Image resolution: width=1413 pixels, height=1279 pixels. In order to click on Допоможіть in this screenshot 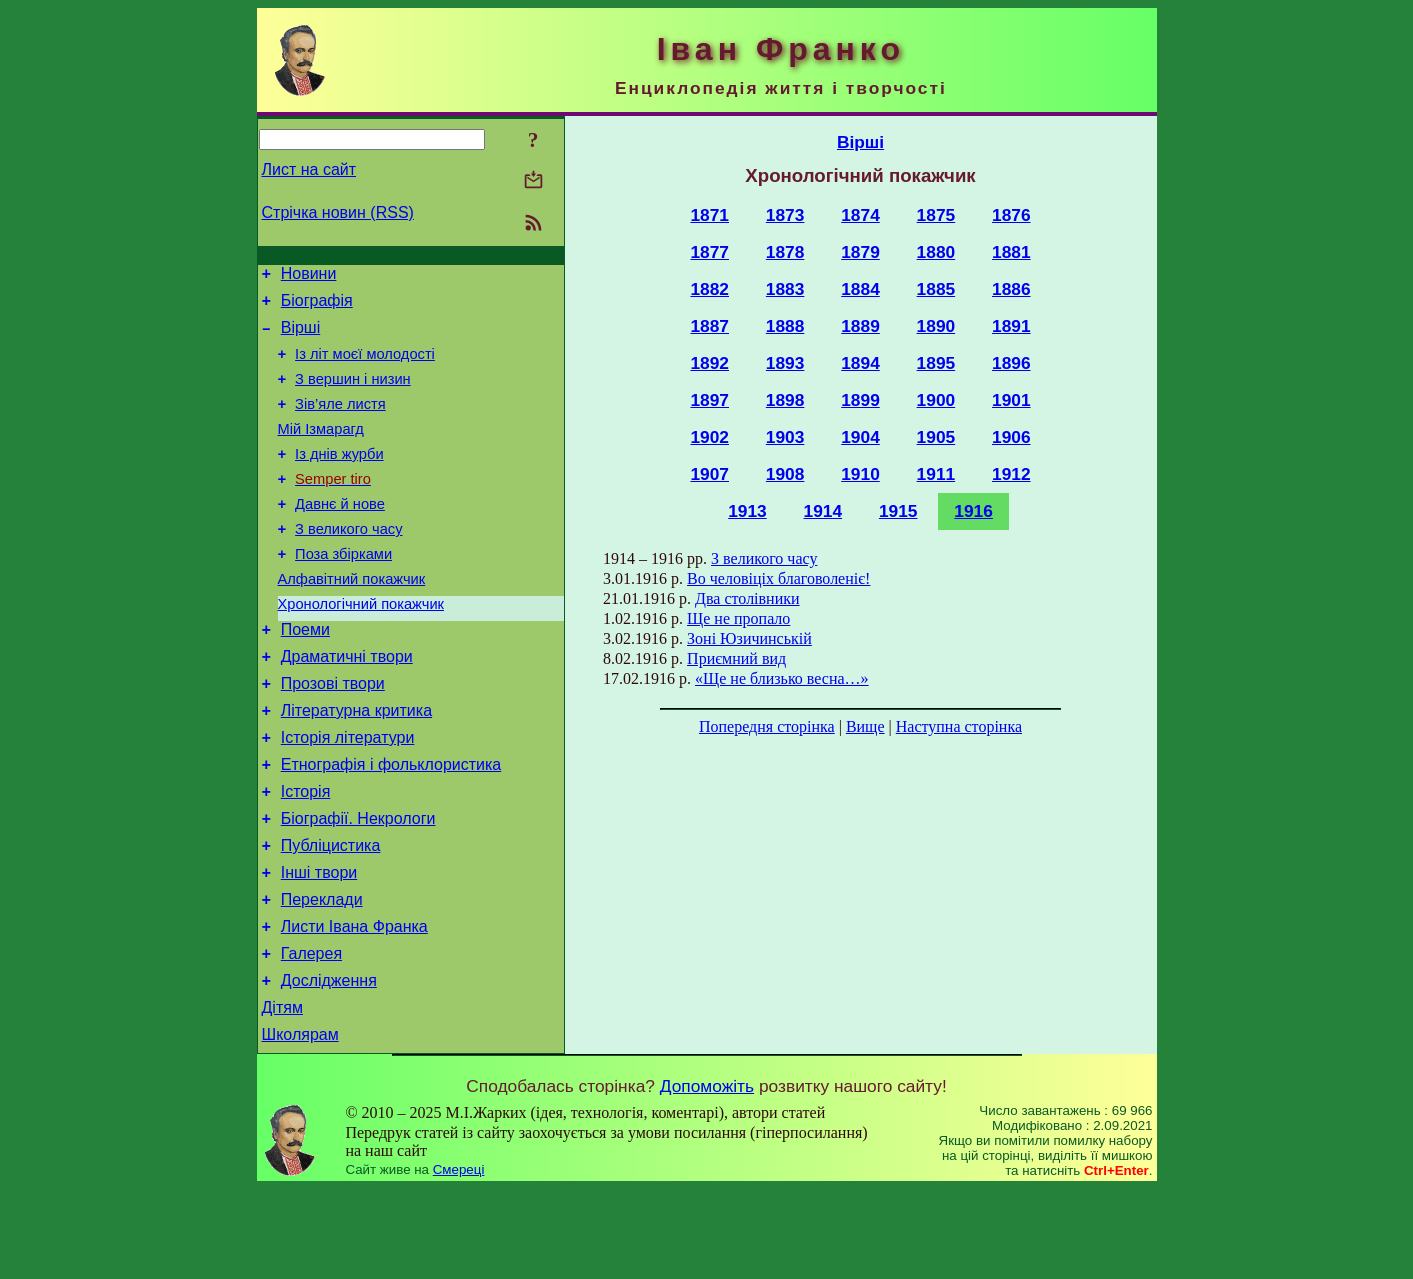, I will do `click(707, 1176)`.